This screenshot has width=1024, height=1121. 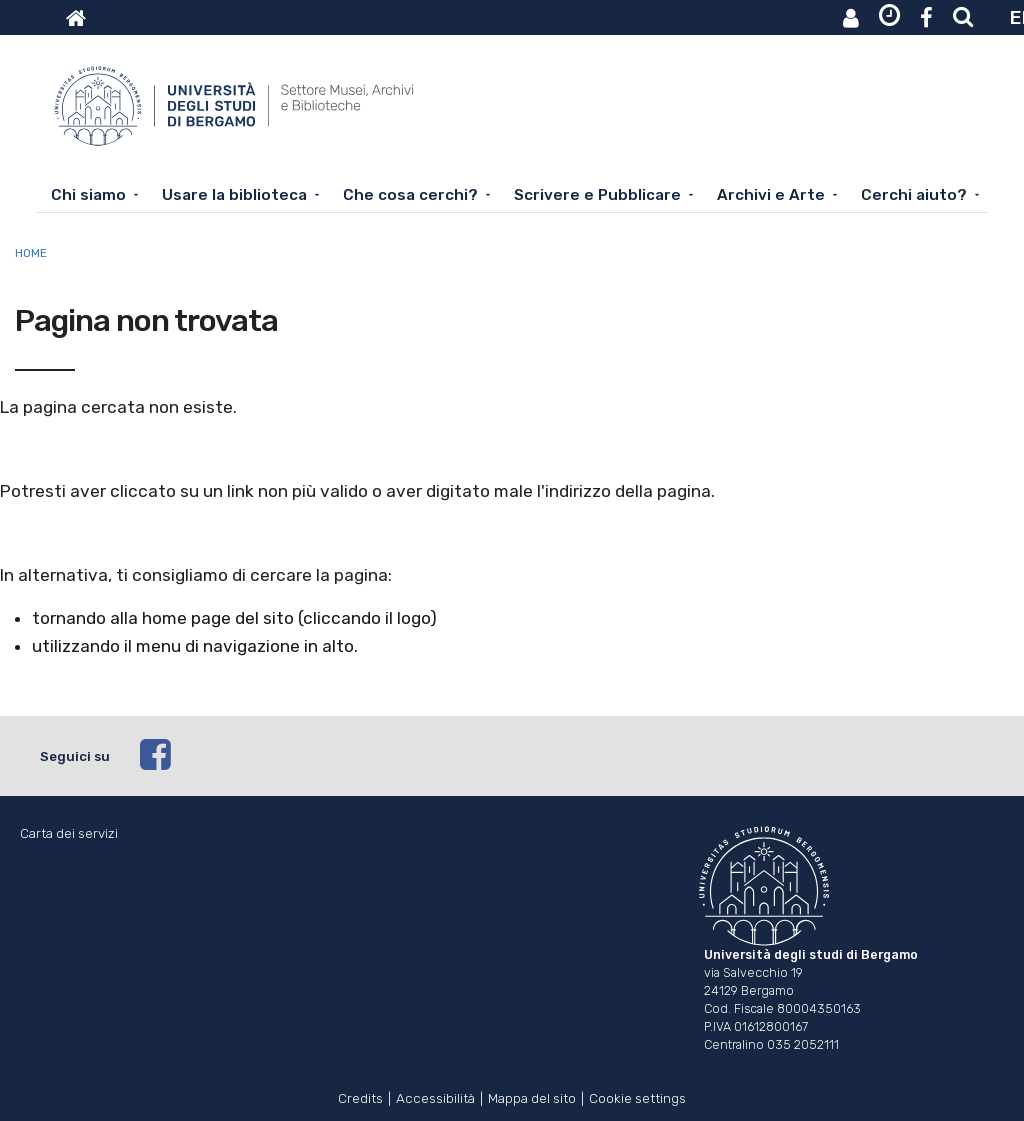 What do you see at coordinates (597, 195) in the screenshot?
I see `Scrivere e Pubblicare` at bounding box center [597, 195].